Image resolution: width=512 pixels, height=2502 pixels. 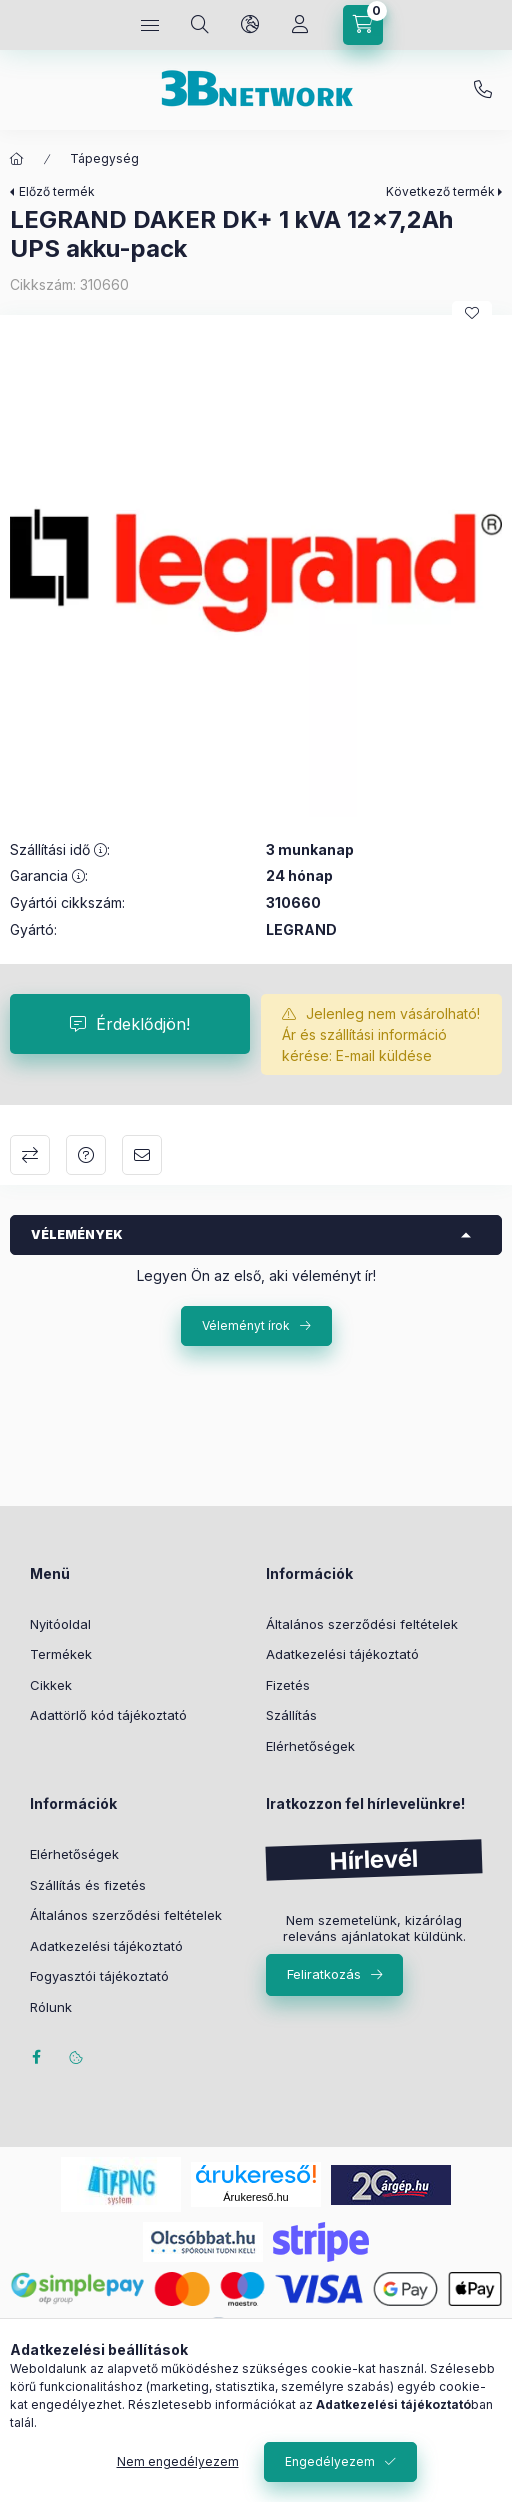 I want to click on Fogyasztói tájékoztató, so click(x=99, y=1976).